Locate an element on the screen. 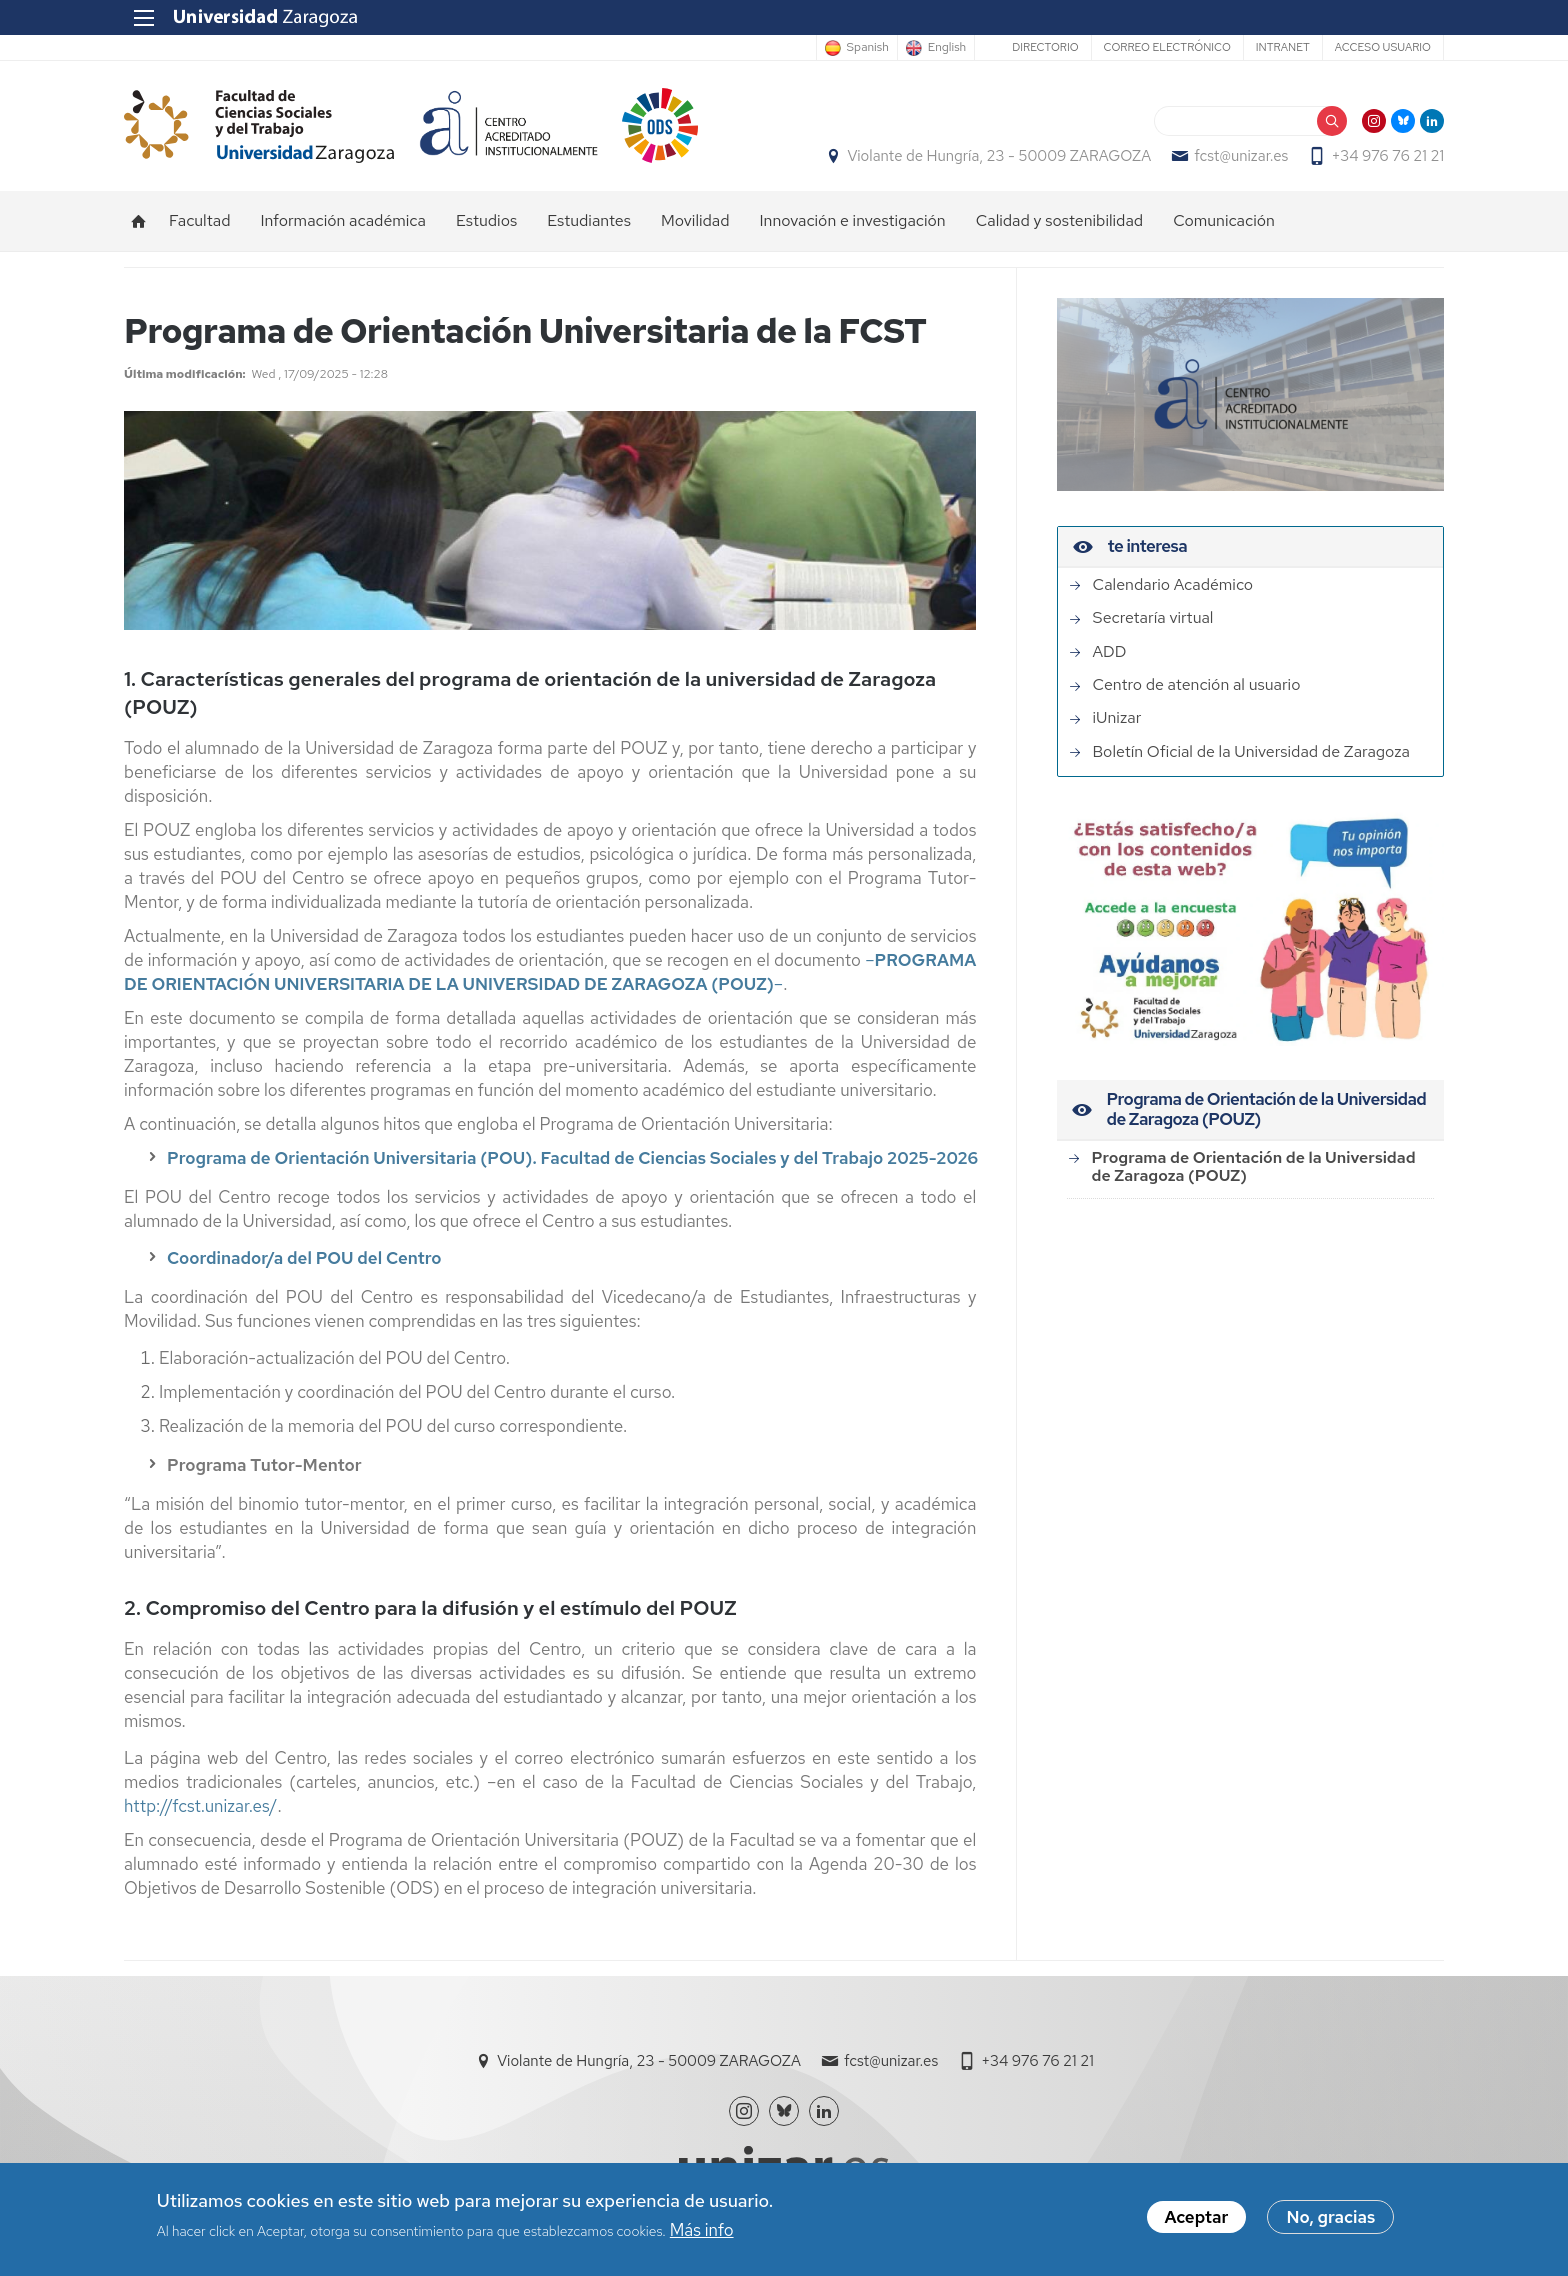 This screenshot has height=2276, width=1568. Más info is located at coordinates (702, 2233).